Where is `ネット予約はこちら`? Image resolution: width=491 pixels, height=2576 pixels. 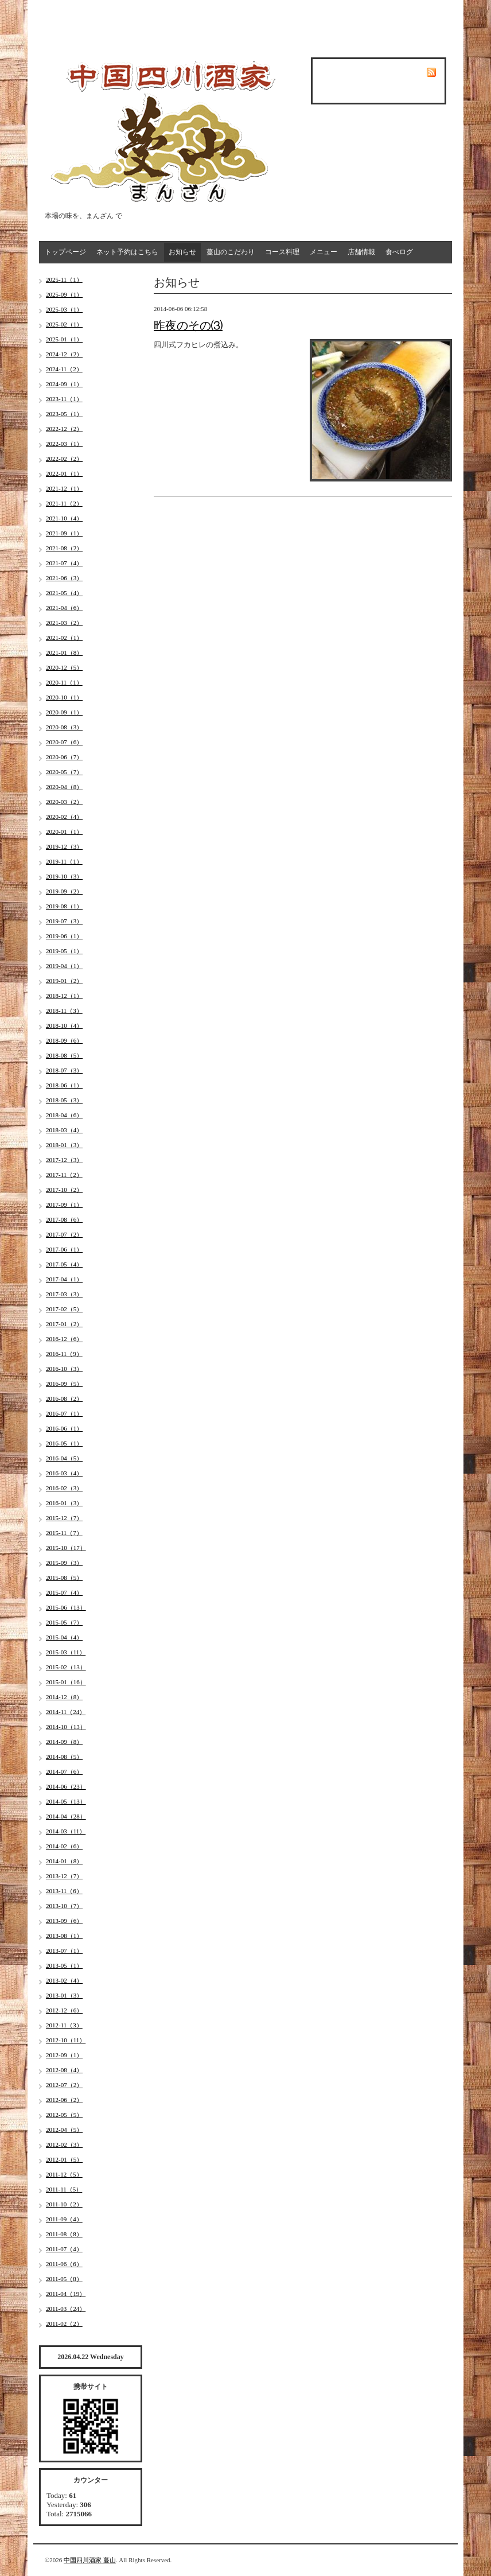
ネット予約はこちら is located at coordinates (127, 252).